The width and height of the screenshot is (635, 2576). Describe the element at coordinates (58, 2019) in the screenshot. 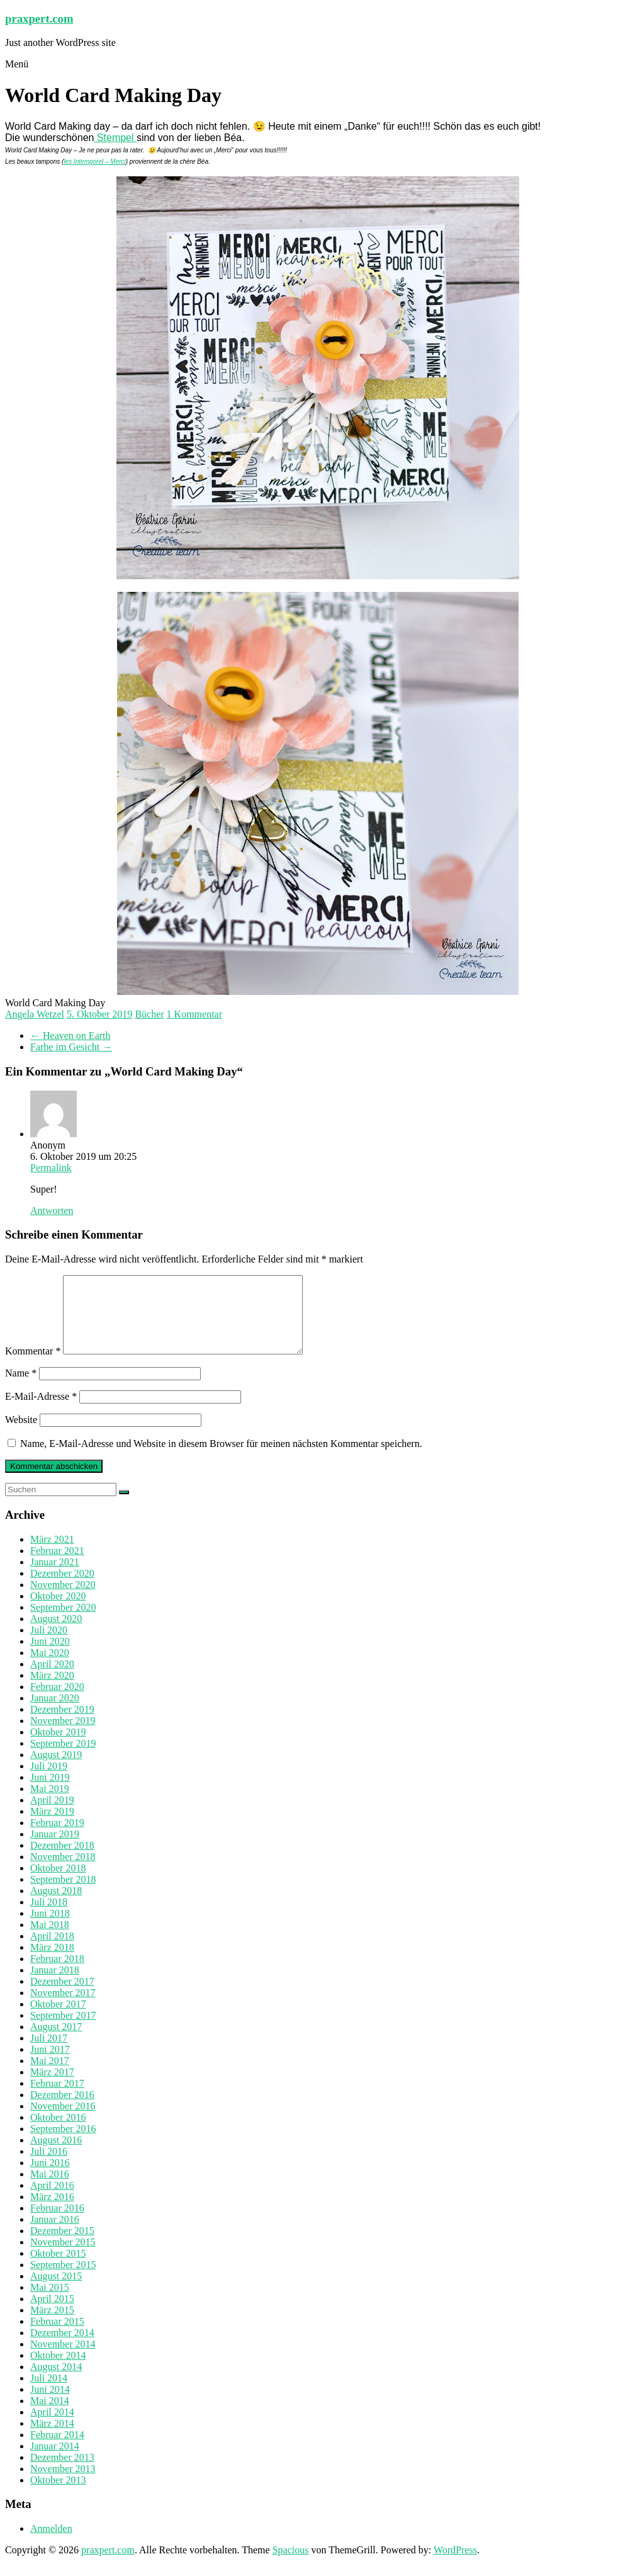

I see `Oktober 2017` at that location.